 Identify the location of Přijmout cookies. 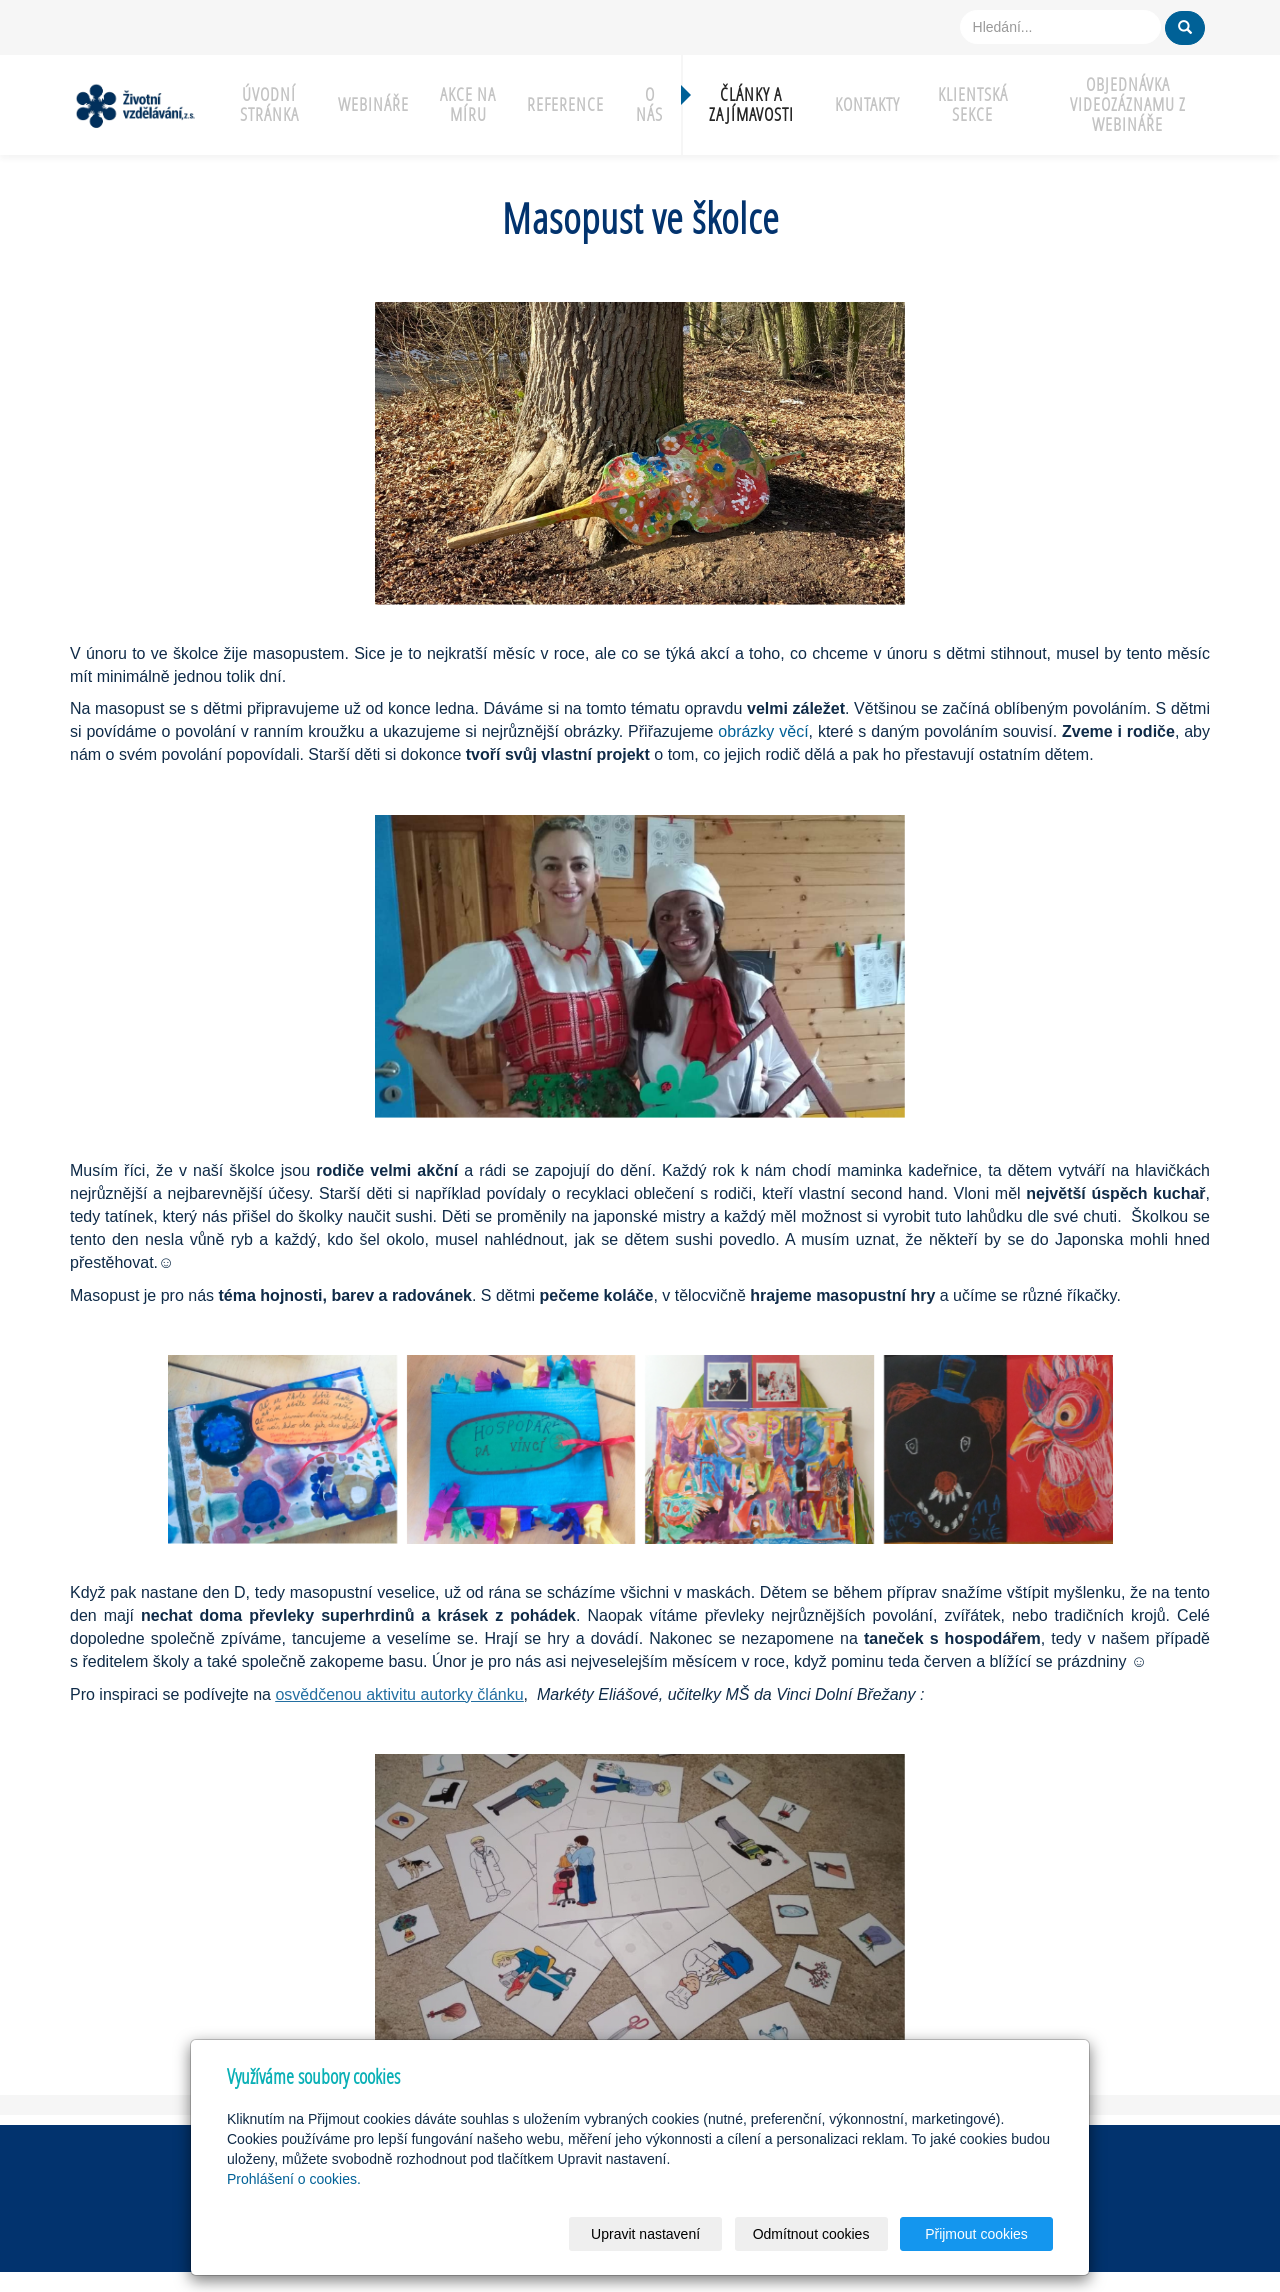
(976, 2234).